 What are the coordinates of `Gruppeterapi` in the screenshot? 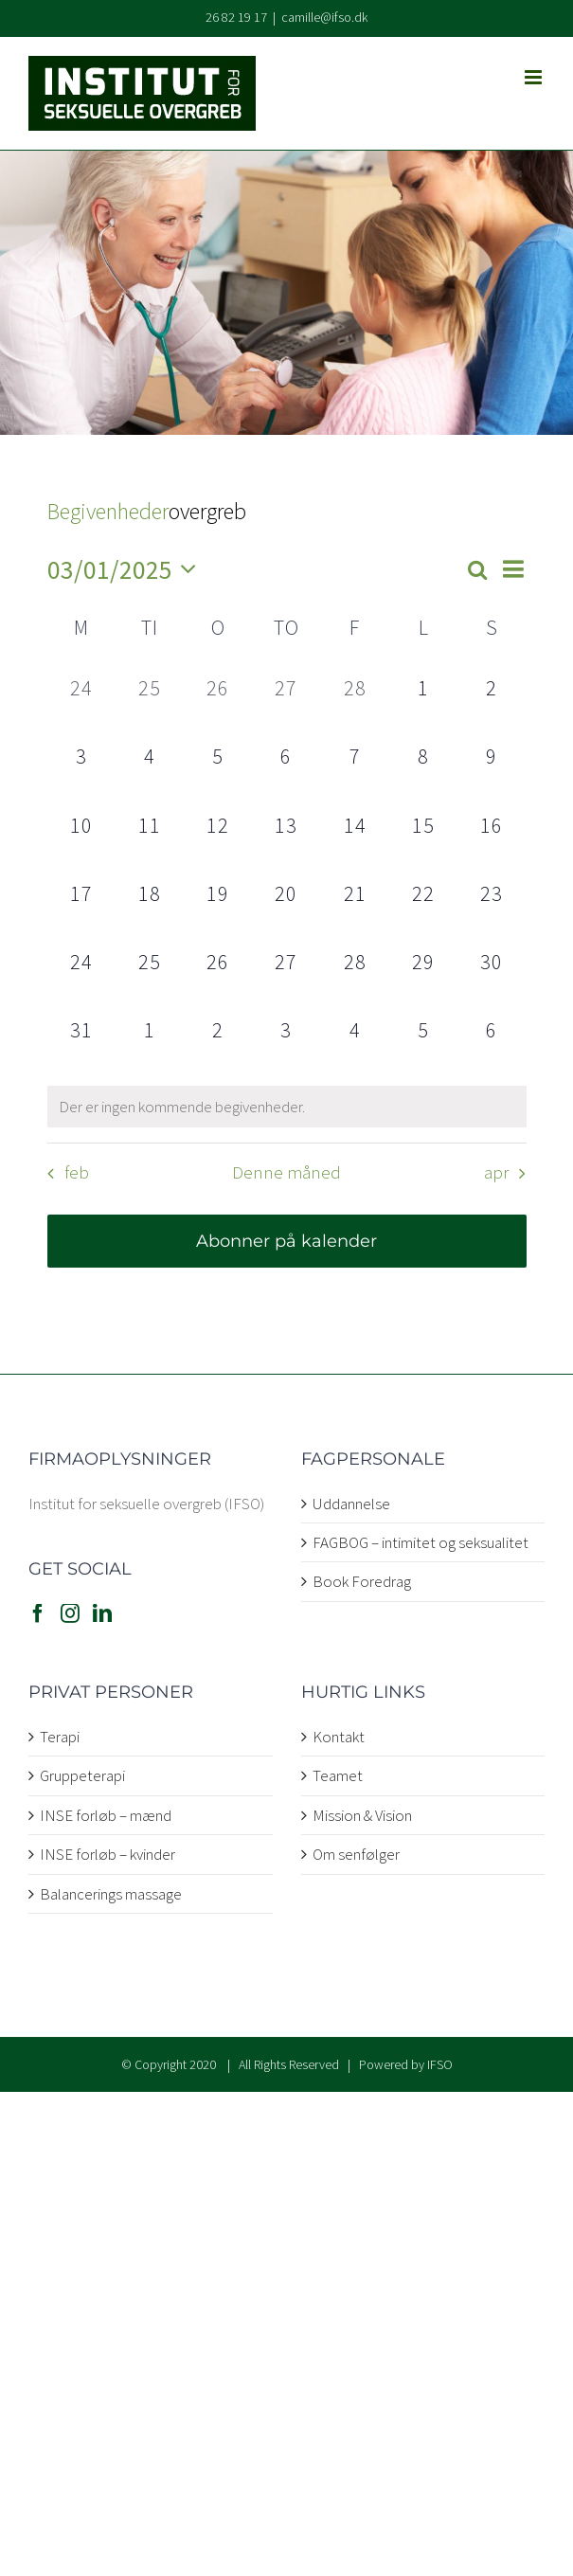 It's located at (82, 1775).